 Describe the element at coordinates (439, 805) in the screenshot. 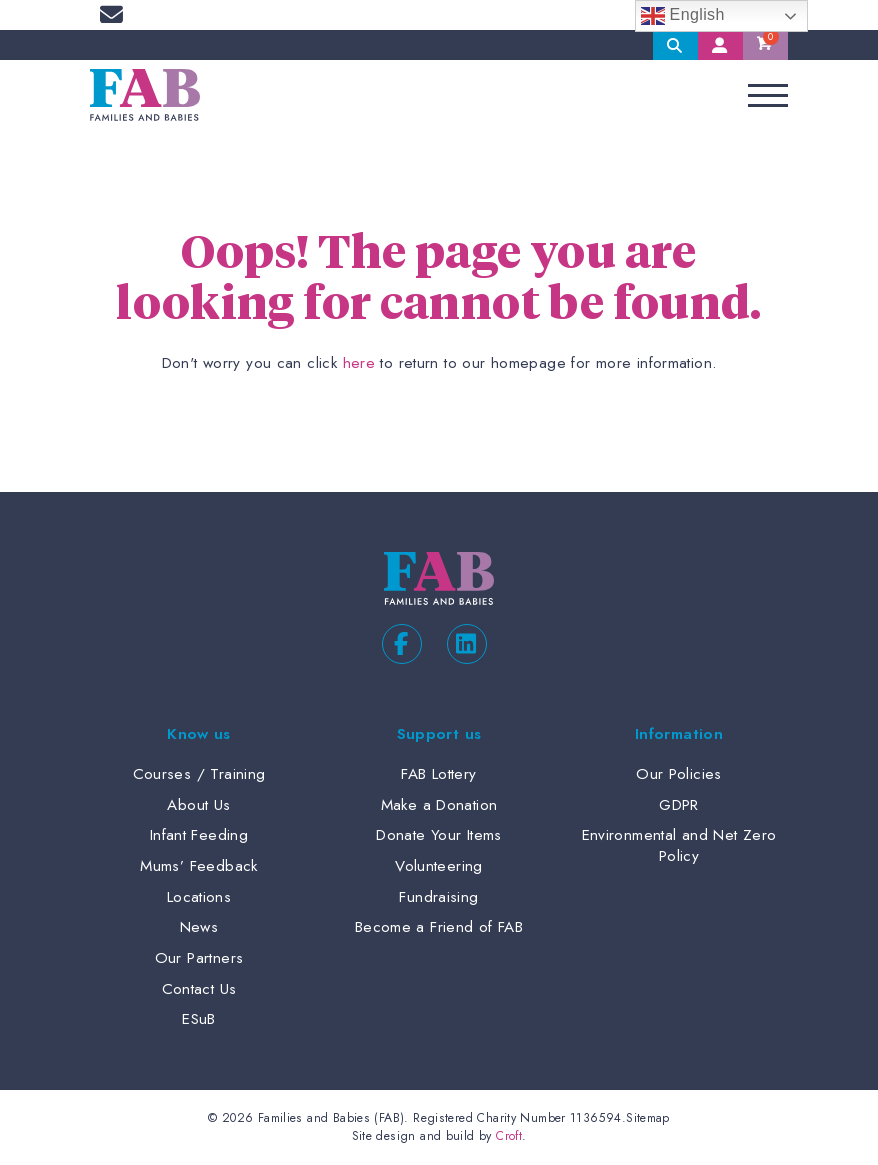

I see `Make a Donation` at that location.